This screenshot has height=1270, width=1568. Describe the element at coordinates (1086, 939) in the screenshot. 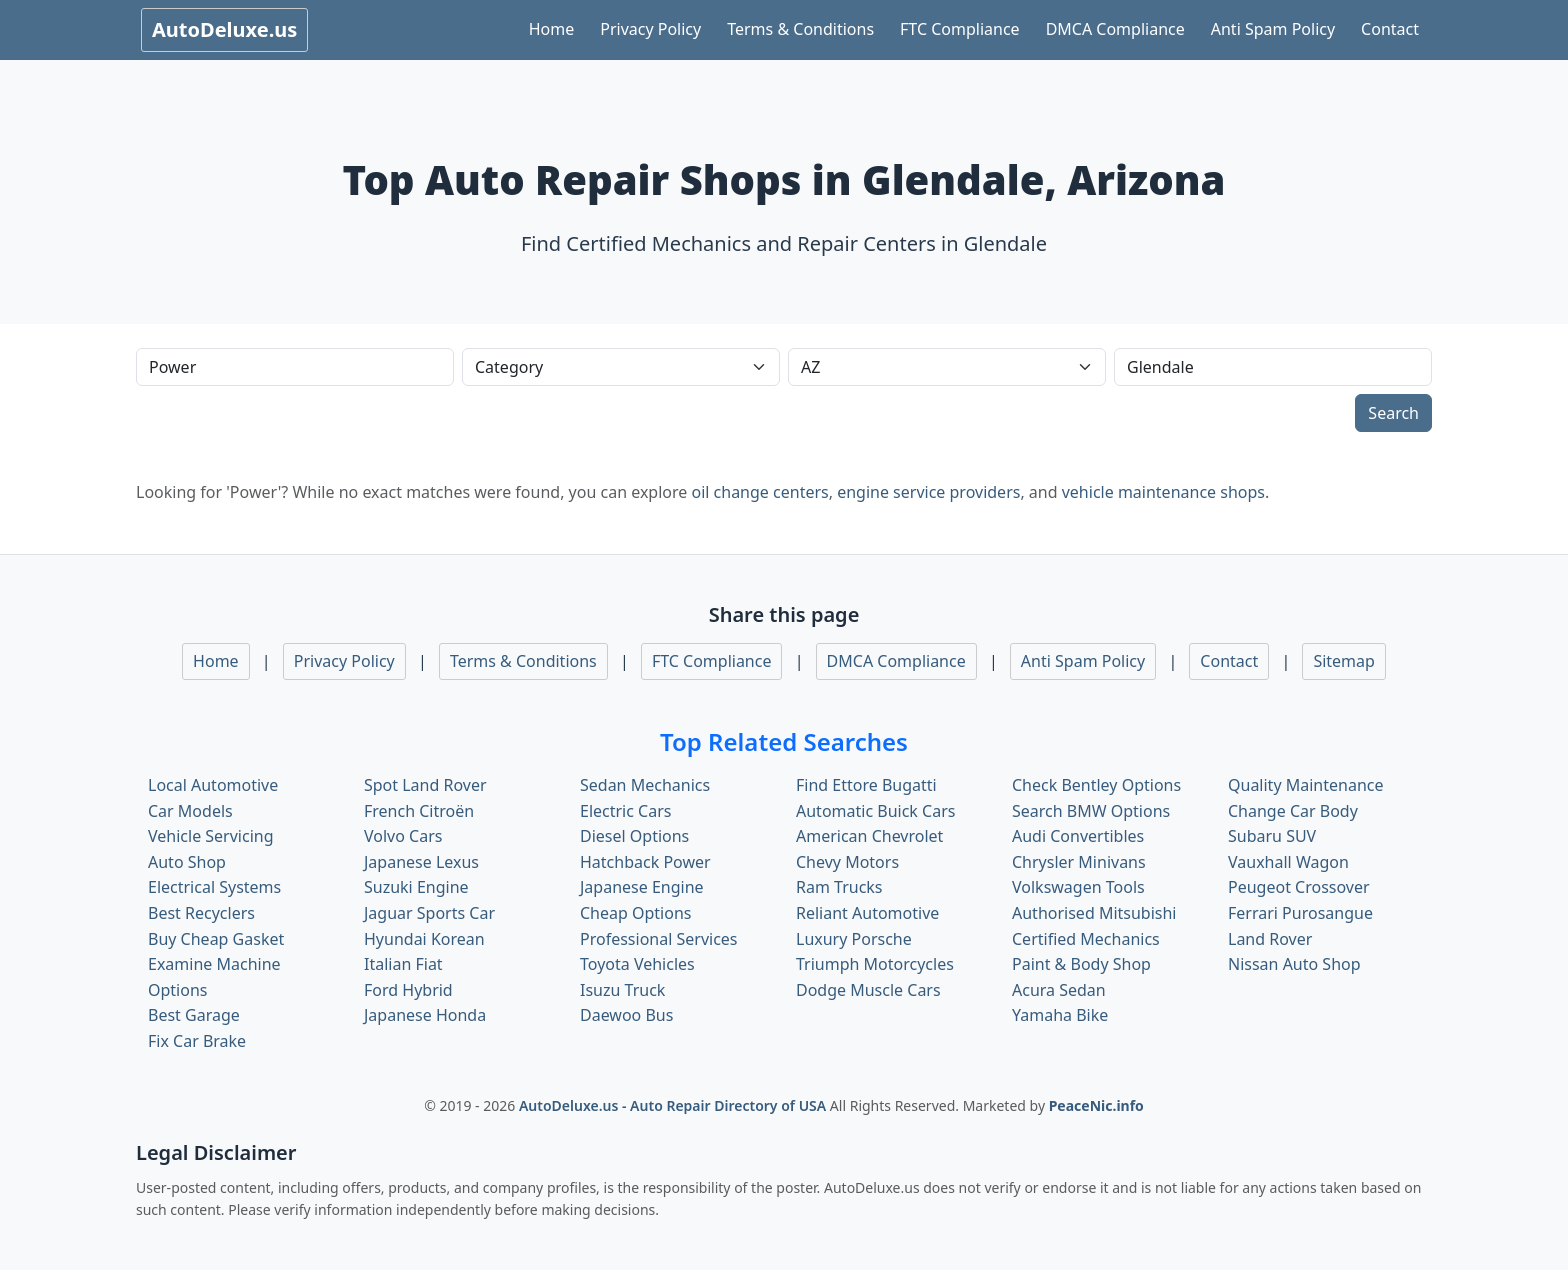

I see `Certified Mechanics` at that location.